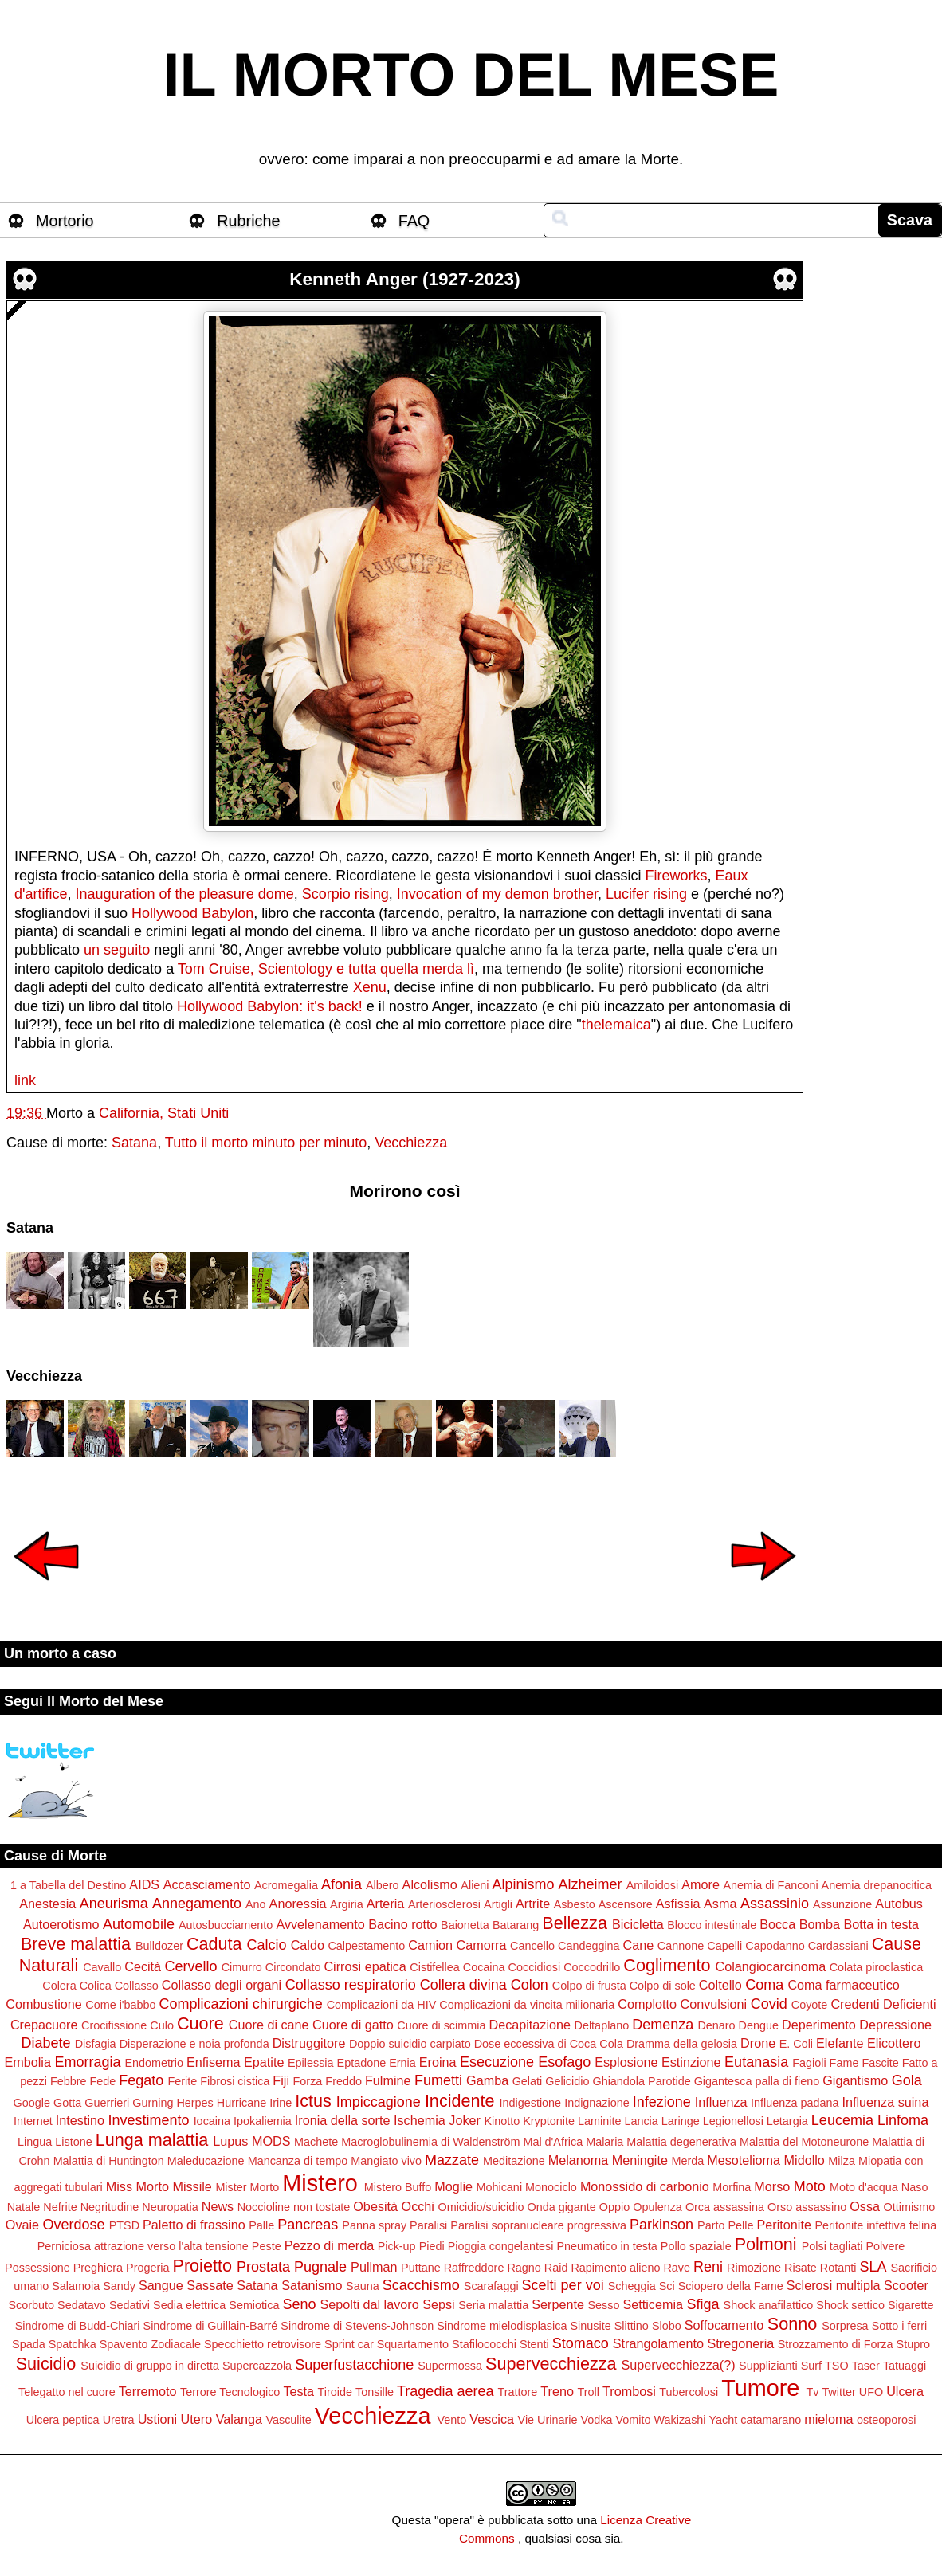 The width and height of the screenshot is (942, 2576). I want to click on Sonno, so click(792, 2324).